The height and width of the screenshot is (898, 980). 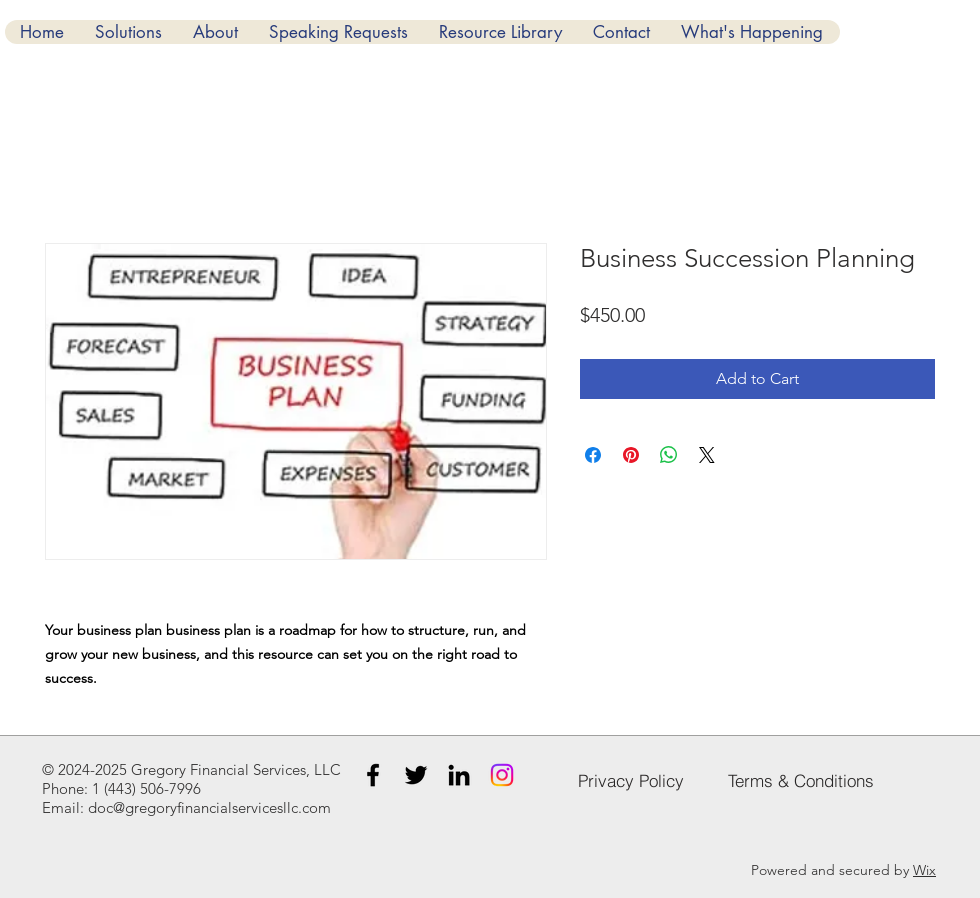 What do you see at coordinates (801, 780) in the screenshot?
I see `[Terms & Conditions]` at bounding box center [801, 780].